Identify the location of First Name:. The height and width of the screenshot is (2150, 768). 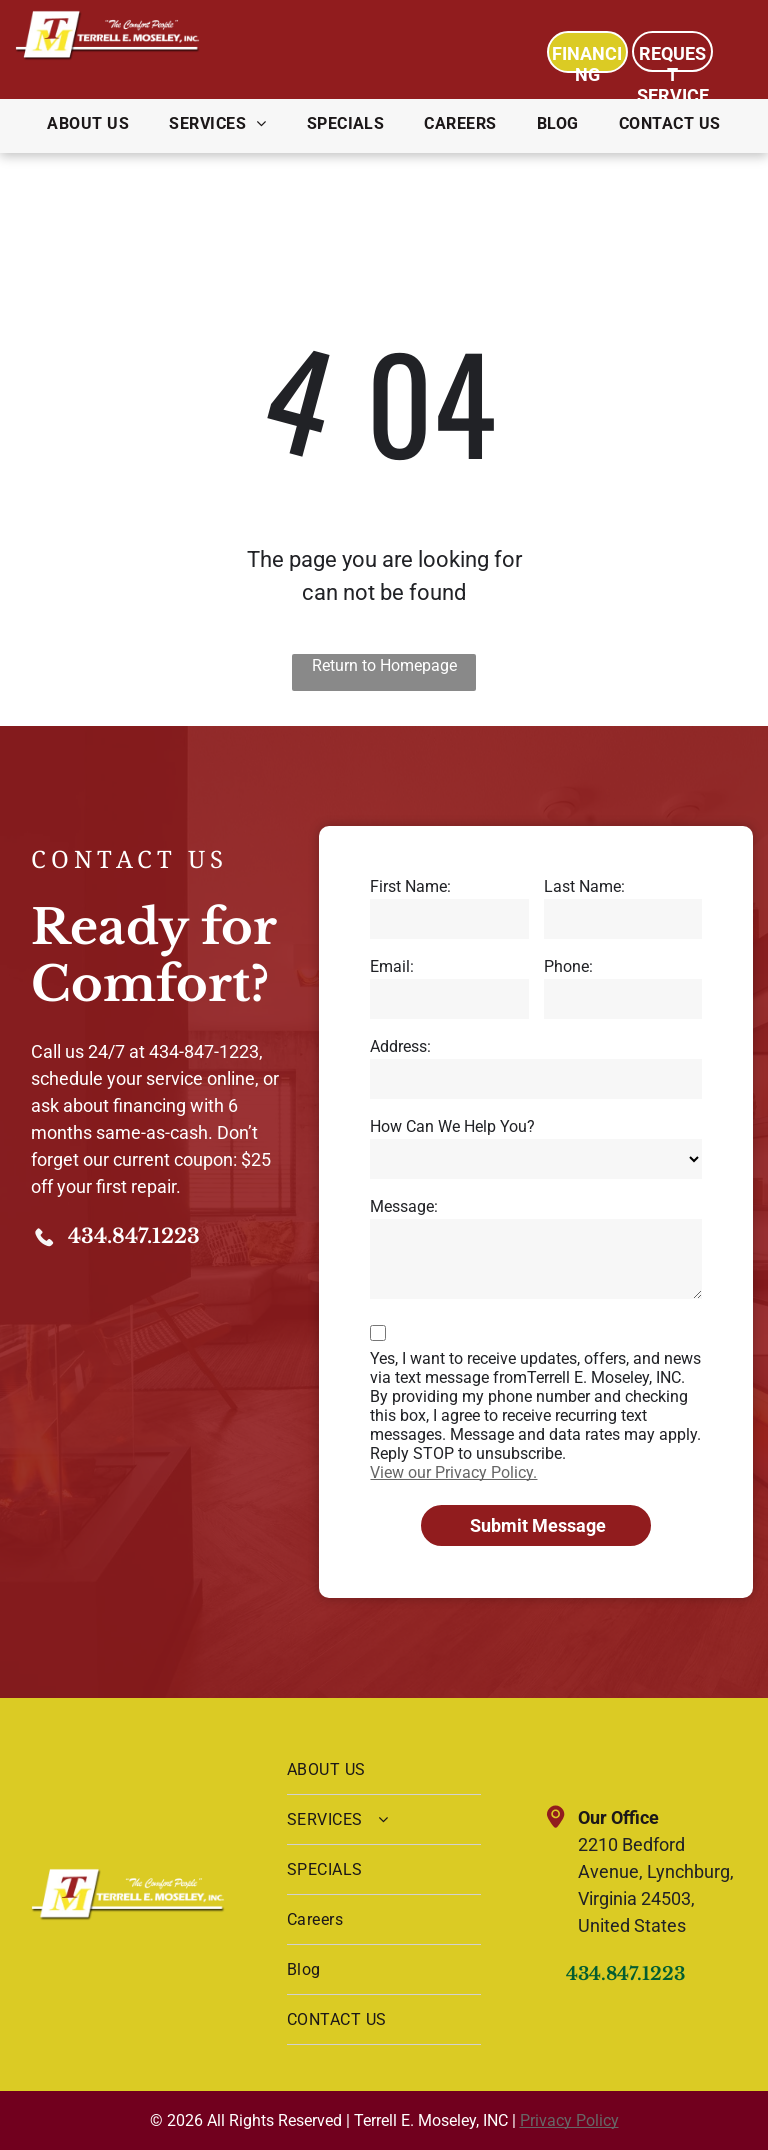
(410, 886).